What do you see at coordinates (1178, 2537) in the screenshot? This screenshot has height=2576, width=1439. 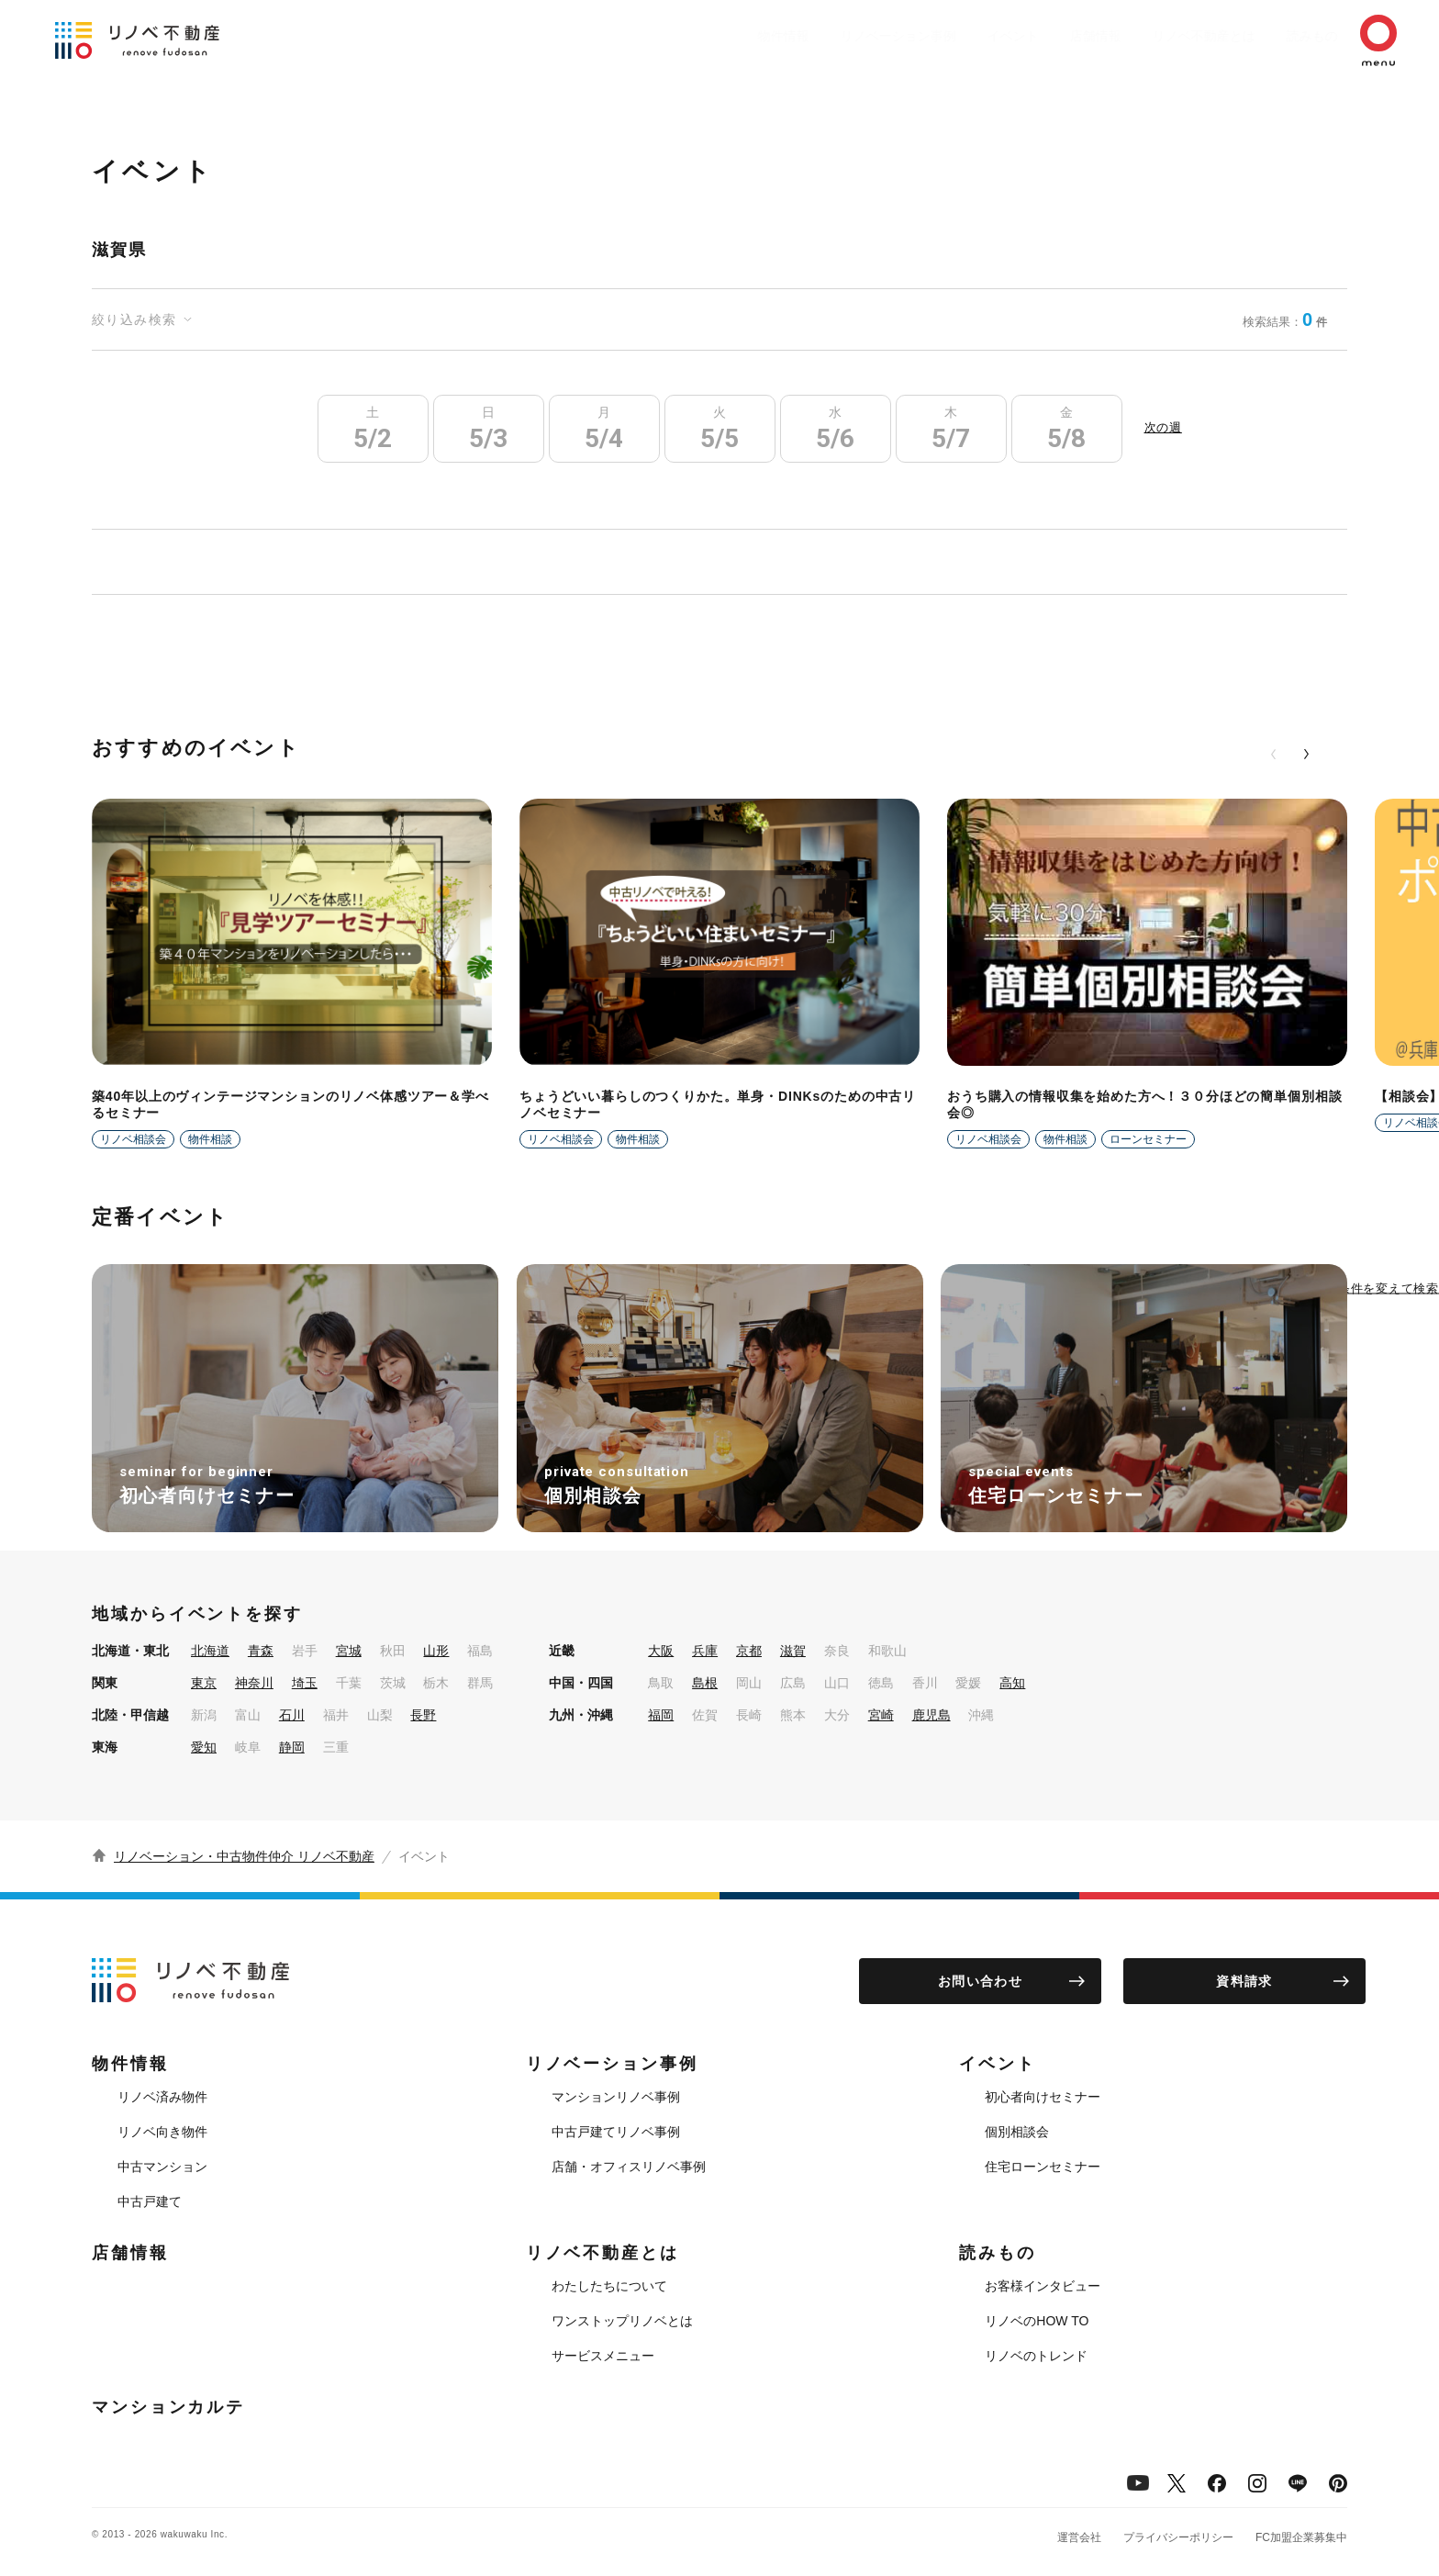 I see `プライバシーポリシー` at bounding box center [1178, 2537].